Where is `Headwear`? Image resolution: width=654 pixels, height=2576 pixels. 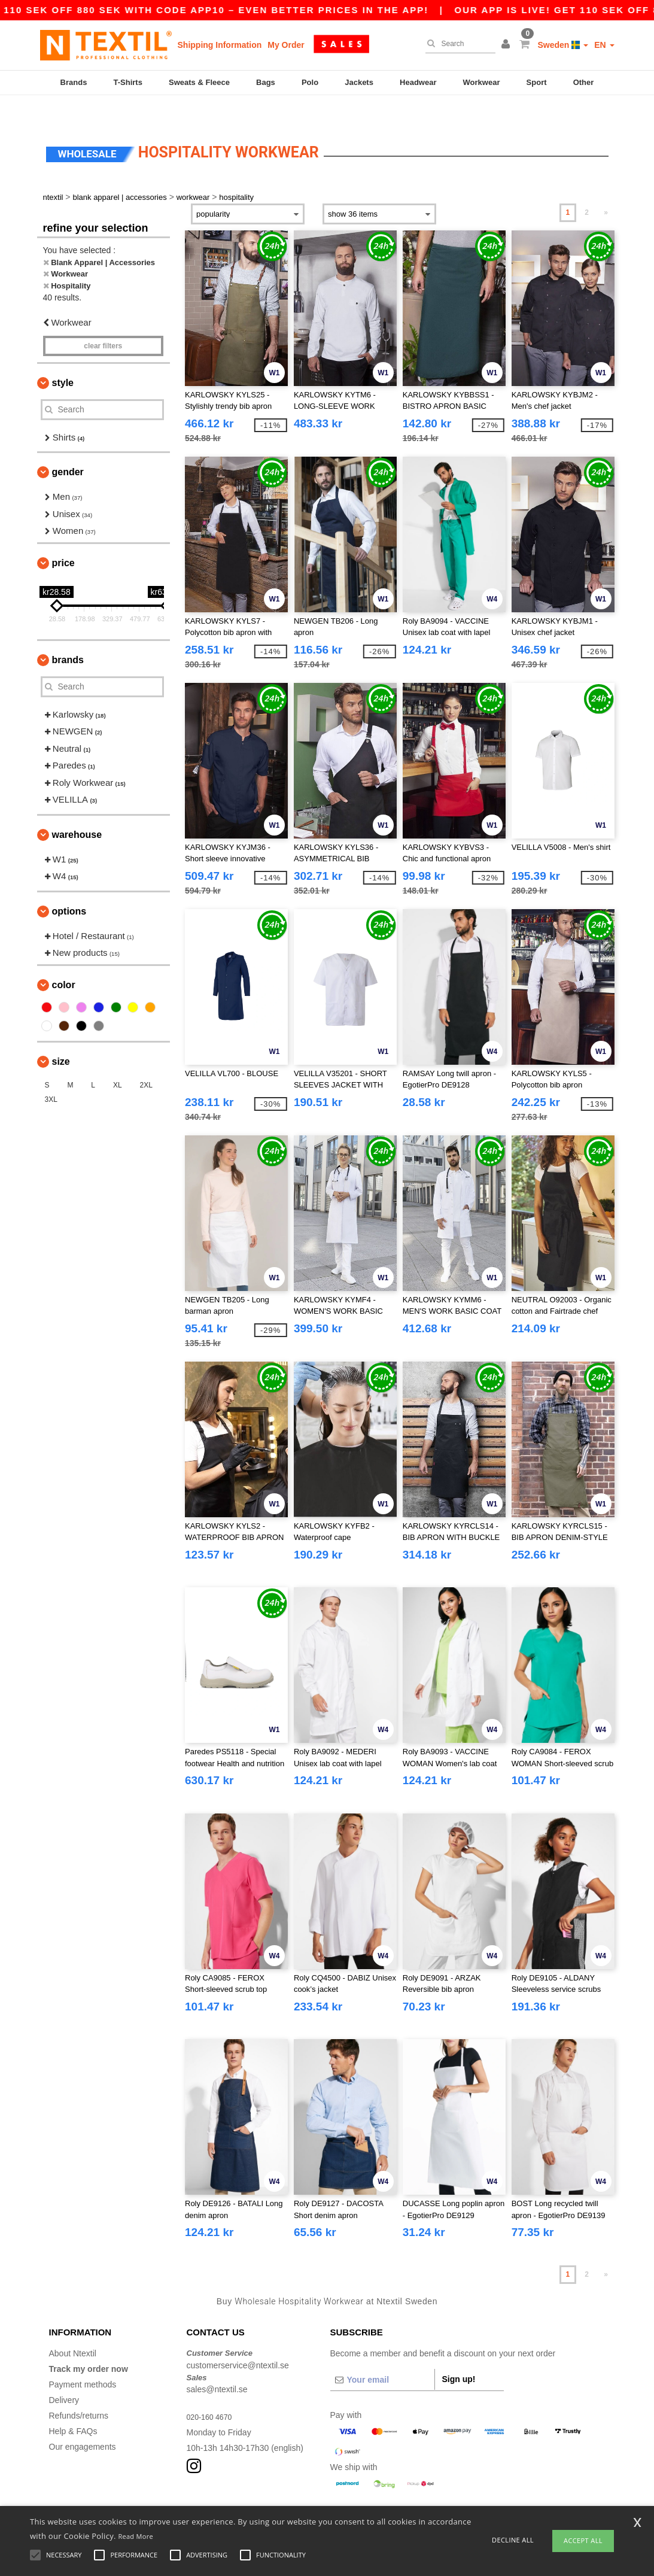 Headwear is located at coordinates (418, 82).